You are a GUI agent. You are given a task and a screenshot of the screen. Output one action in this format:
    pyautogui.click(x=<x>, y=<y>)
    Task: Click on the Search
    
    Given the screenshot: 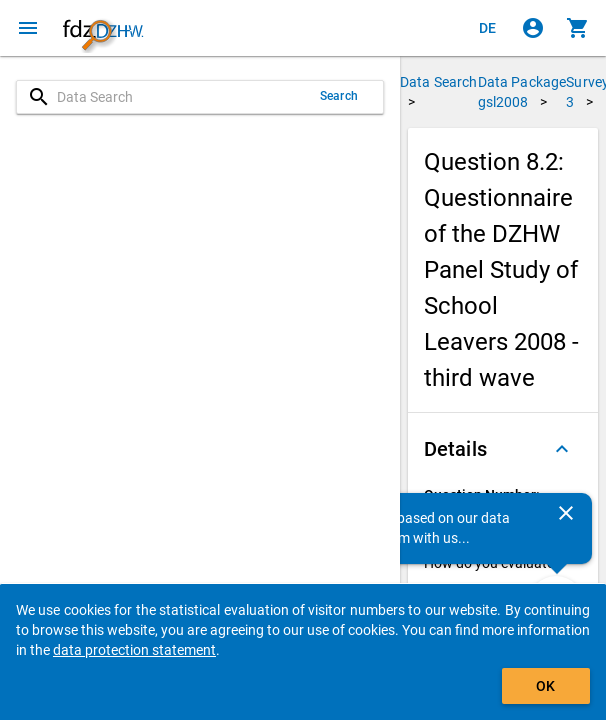 What is the action you would take?
    pyautogui.click(x=339, y=96)
    